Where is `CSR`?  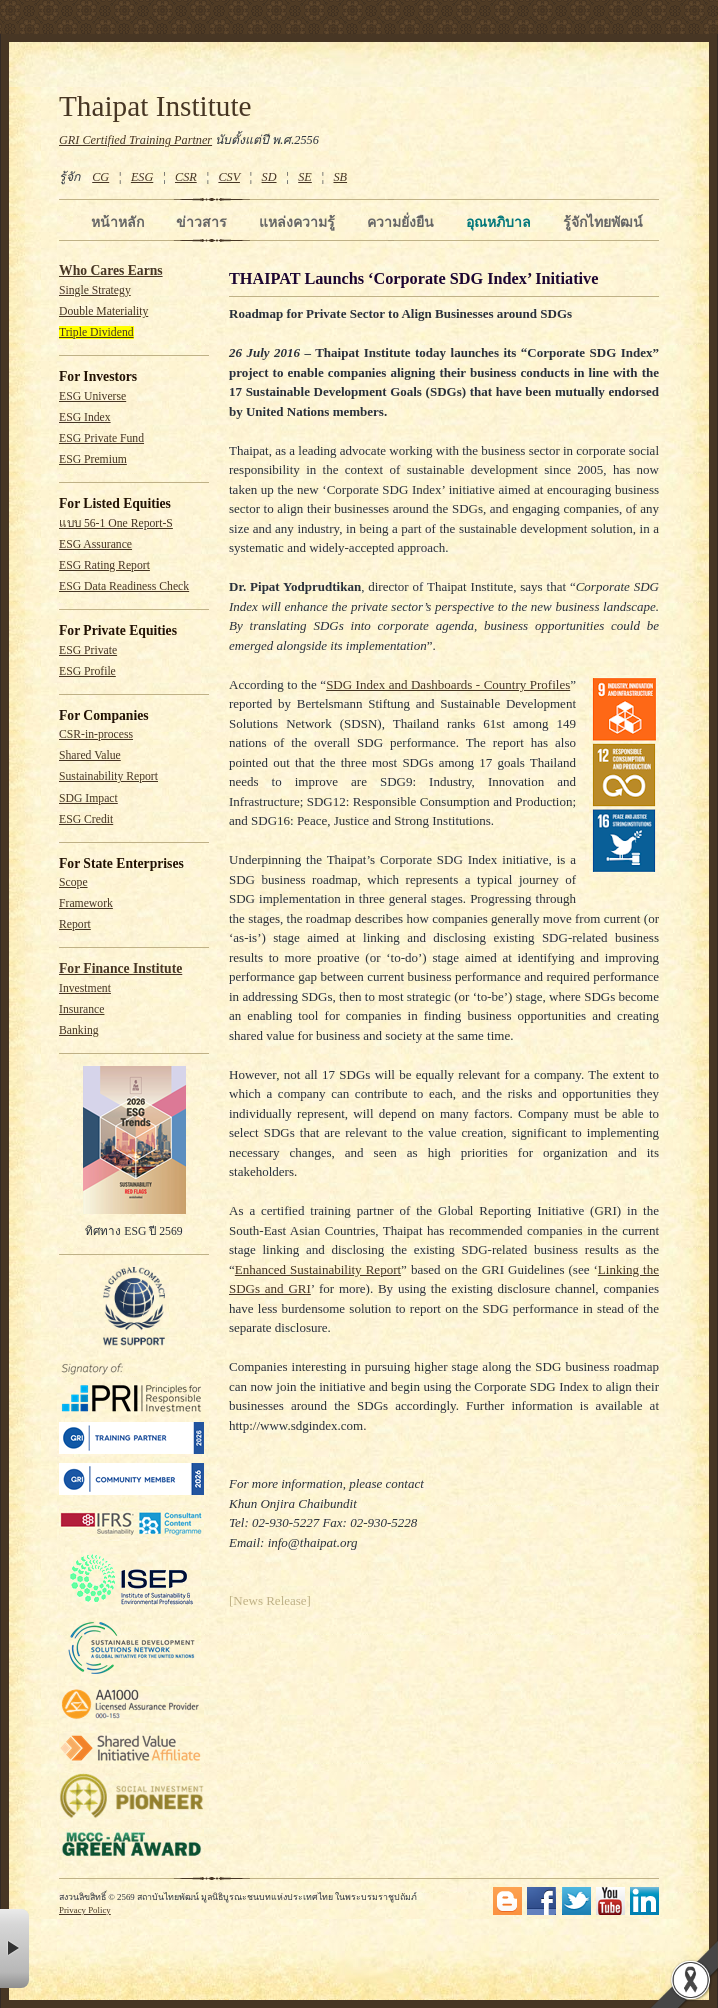 CSR is located at coordinates (186, 177).